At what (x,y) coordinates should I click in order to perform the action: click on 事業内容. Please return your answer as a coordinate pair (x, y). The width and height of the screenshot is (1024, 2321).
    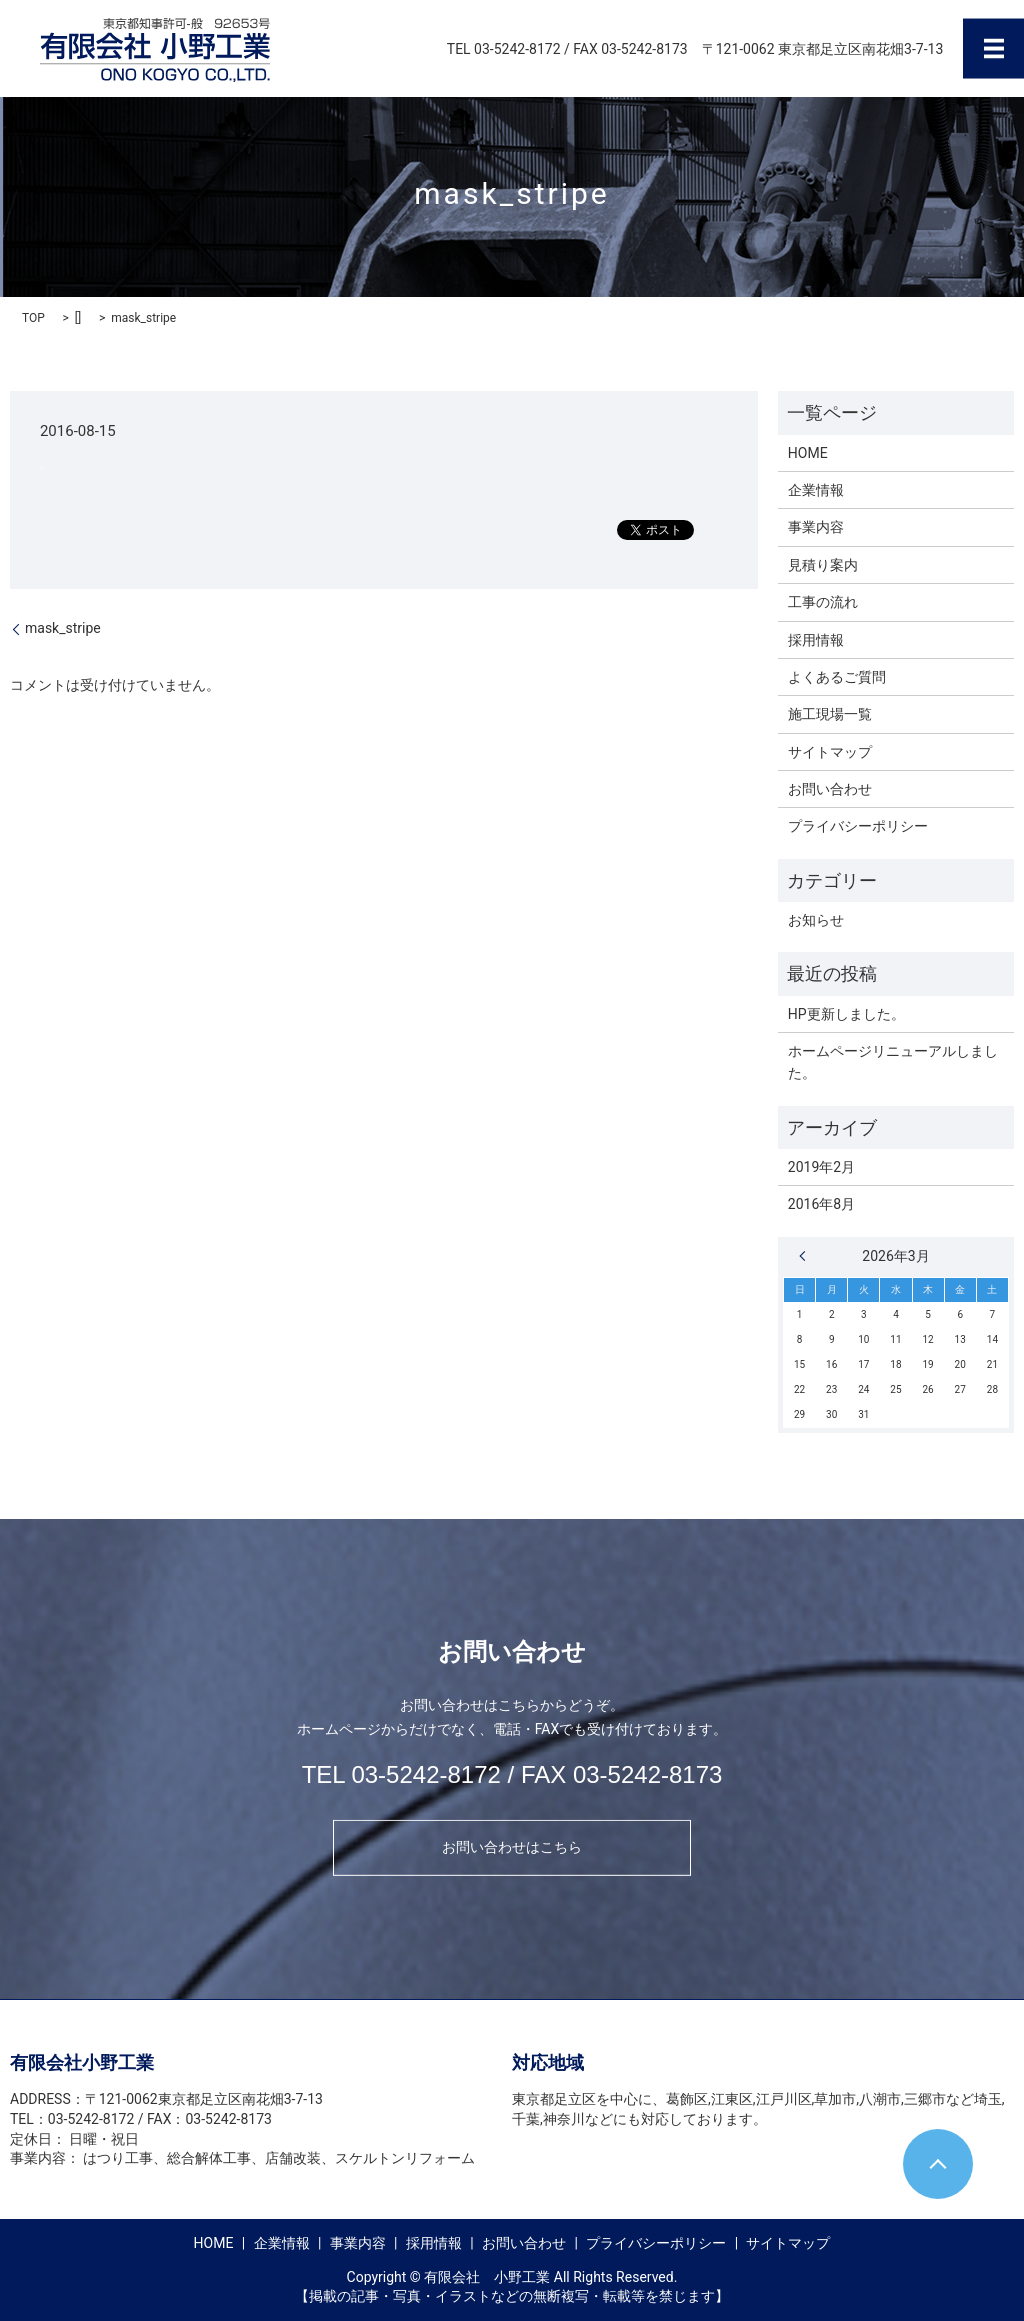
    Looking at the image, I should click on (816, 527).